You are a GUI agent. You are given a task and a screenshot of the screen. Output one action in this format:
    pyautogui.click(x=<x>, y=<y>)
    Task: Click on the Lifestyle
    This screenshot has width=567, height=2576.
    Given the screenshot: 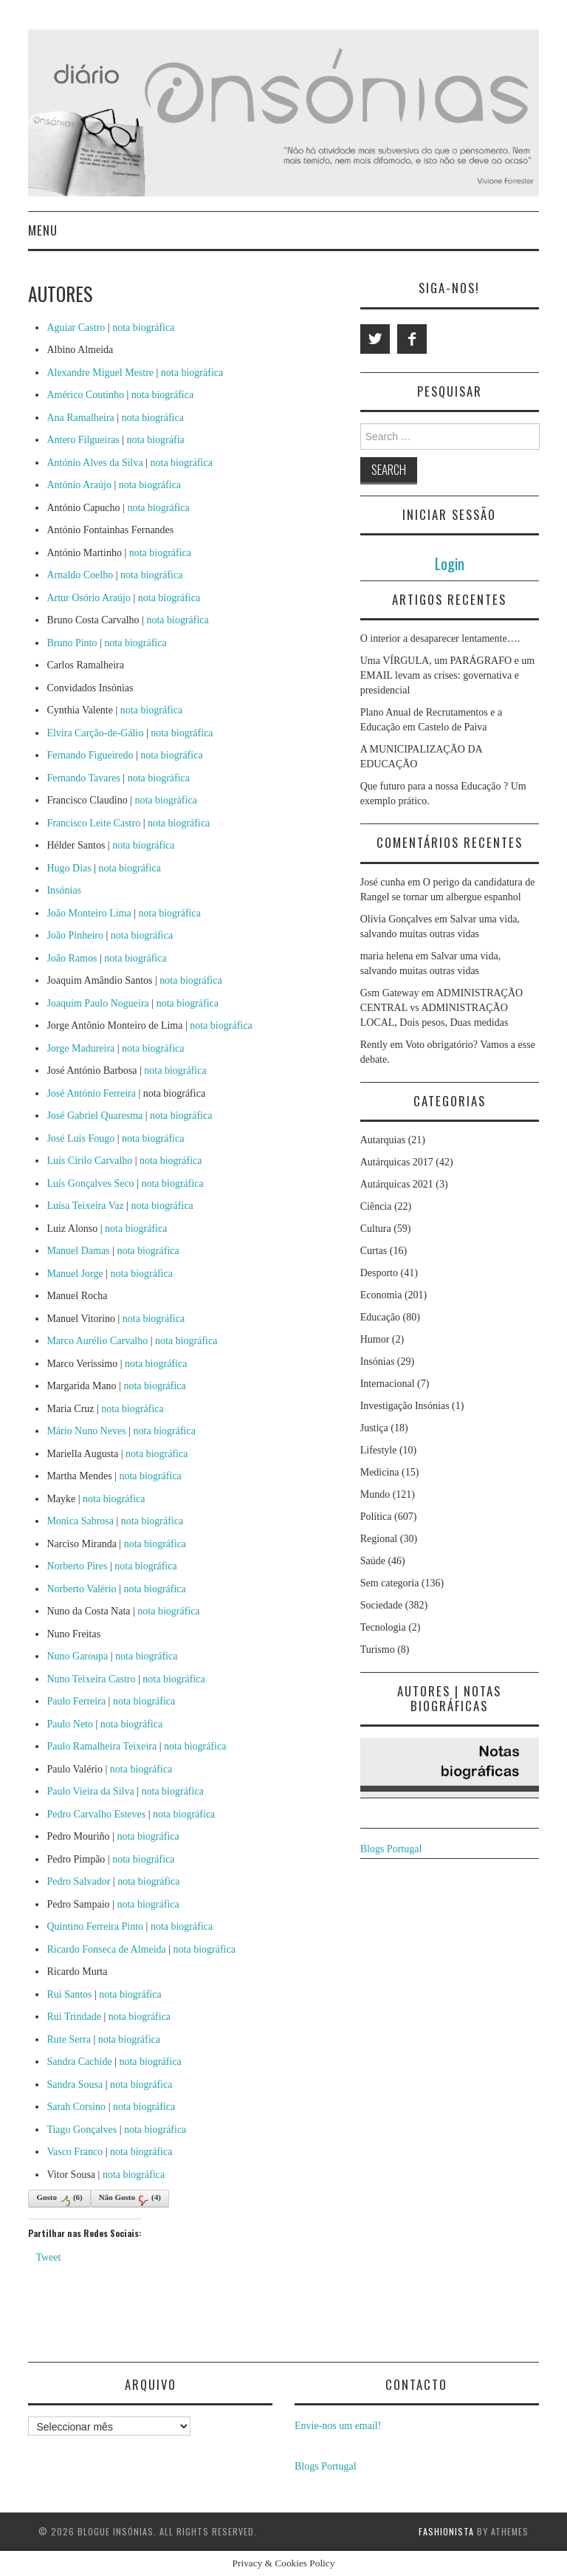 What is the action you would take?
    pyautogui.click(x=378, y=1450)
    